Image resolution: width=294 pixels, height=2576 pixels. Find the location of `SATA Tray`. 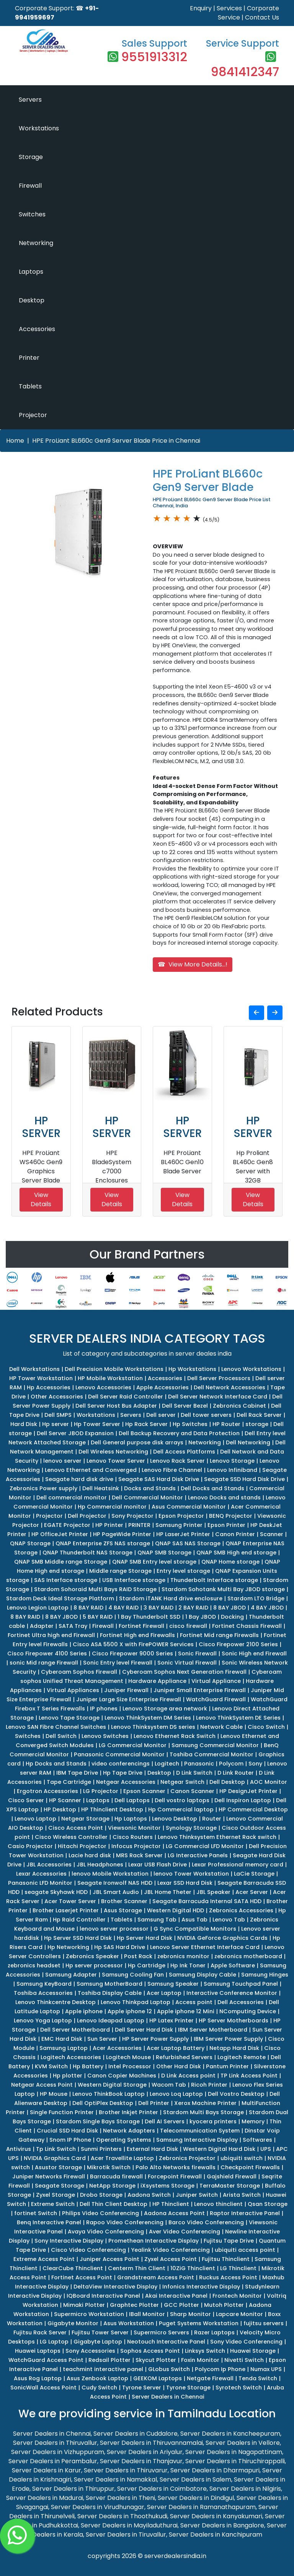

SATA Tray is located at coordinates (73, 1626).